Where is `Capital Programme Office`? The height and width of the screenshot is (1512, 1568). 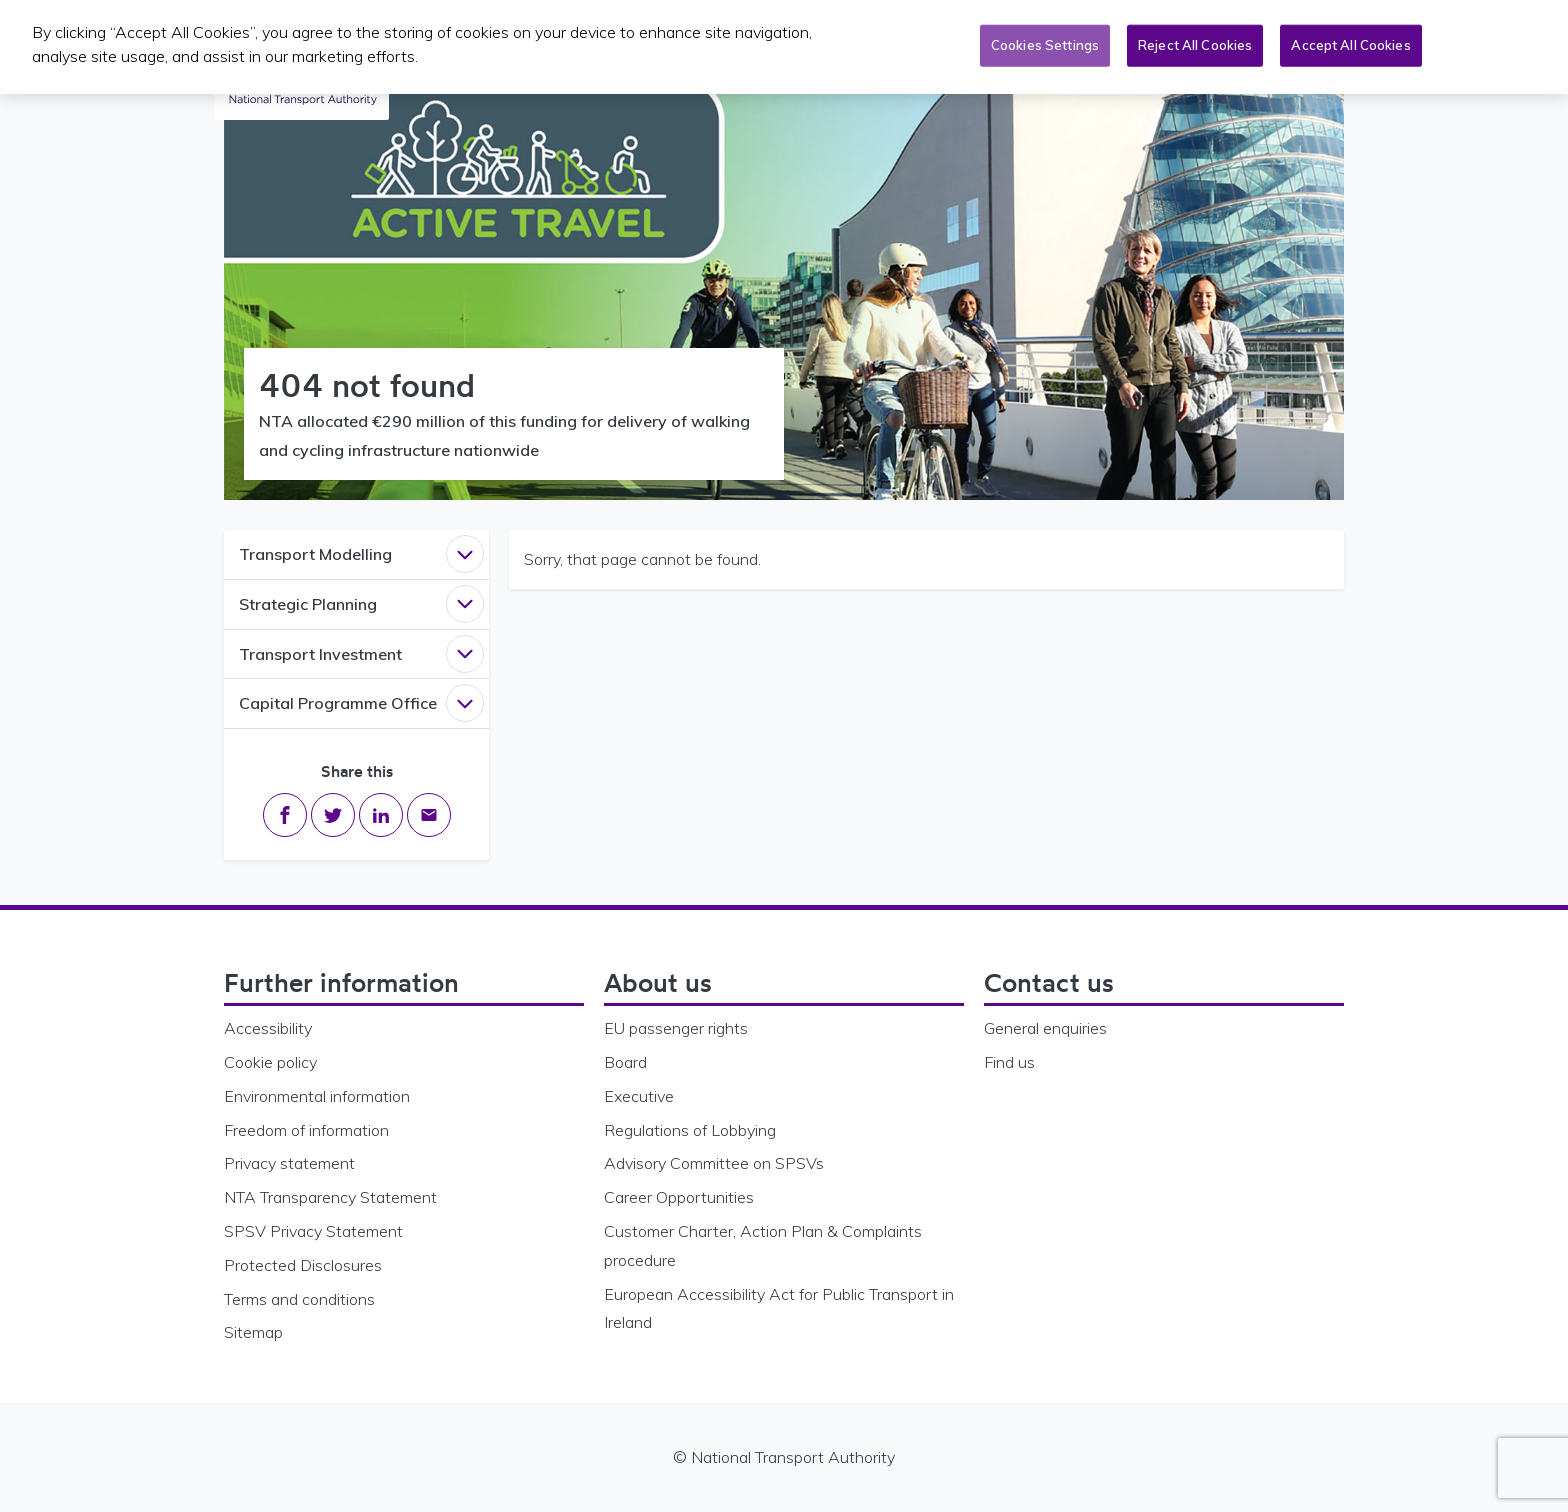 Capital Programme Office is located at coordinates (338, 703).